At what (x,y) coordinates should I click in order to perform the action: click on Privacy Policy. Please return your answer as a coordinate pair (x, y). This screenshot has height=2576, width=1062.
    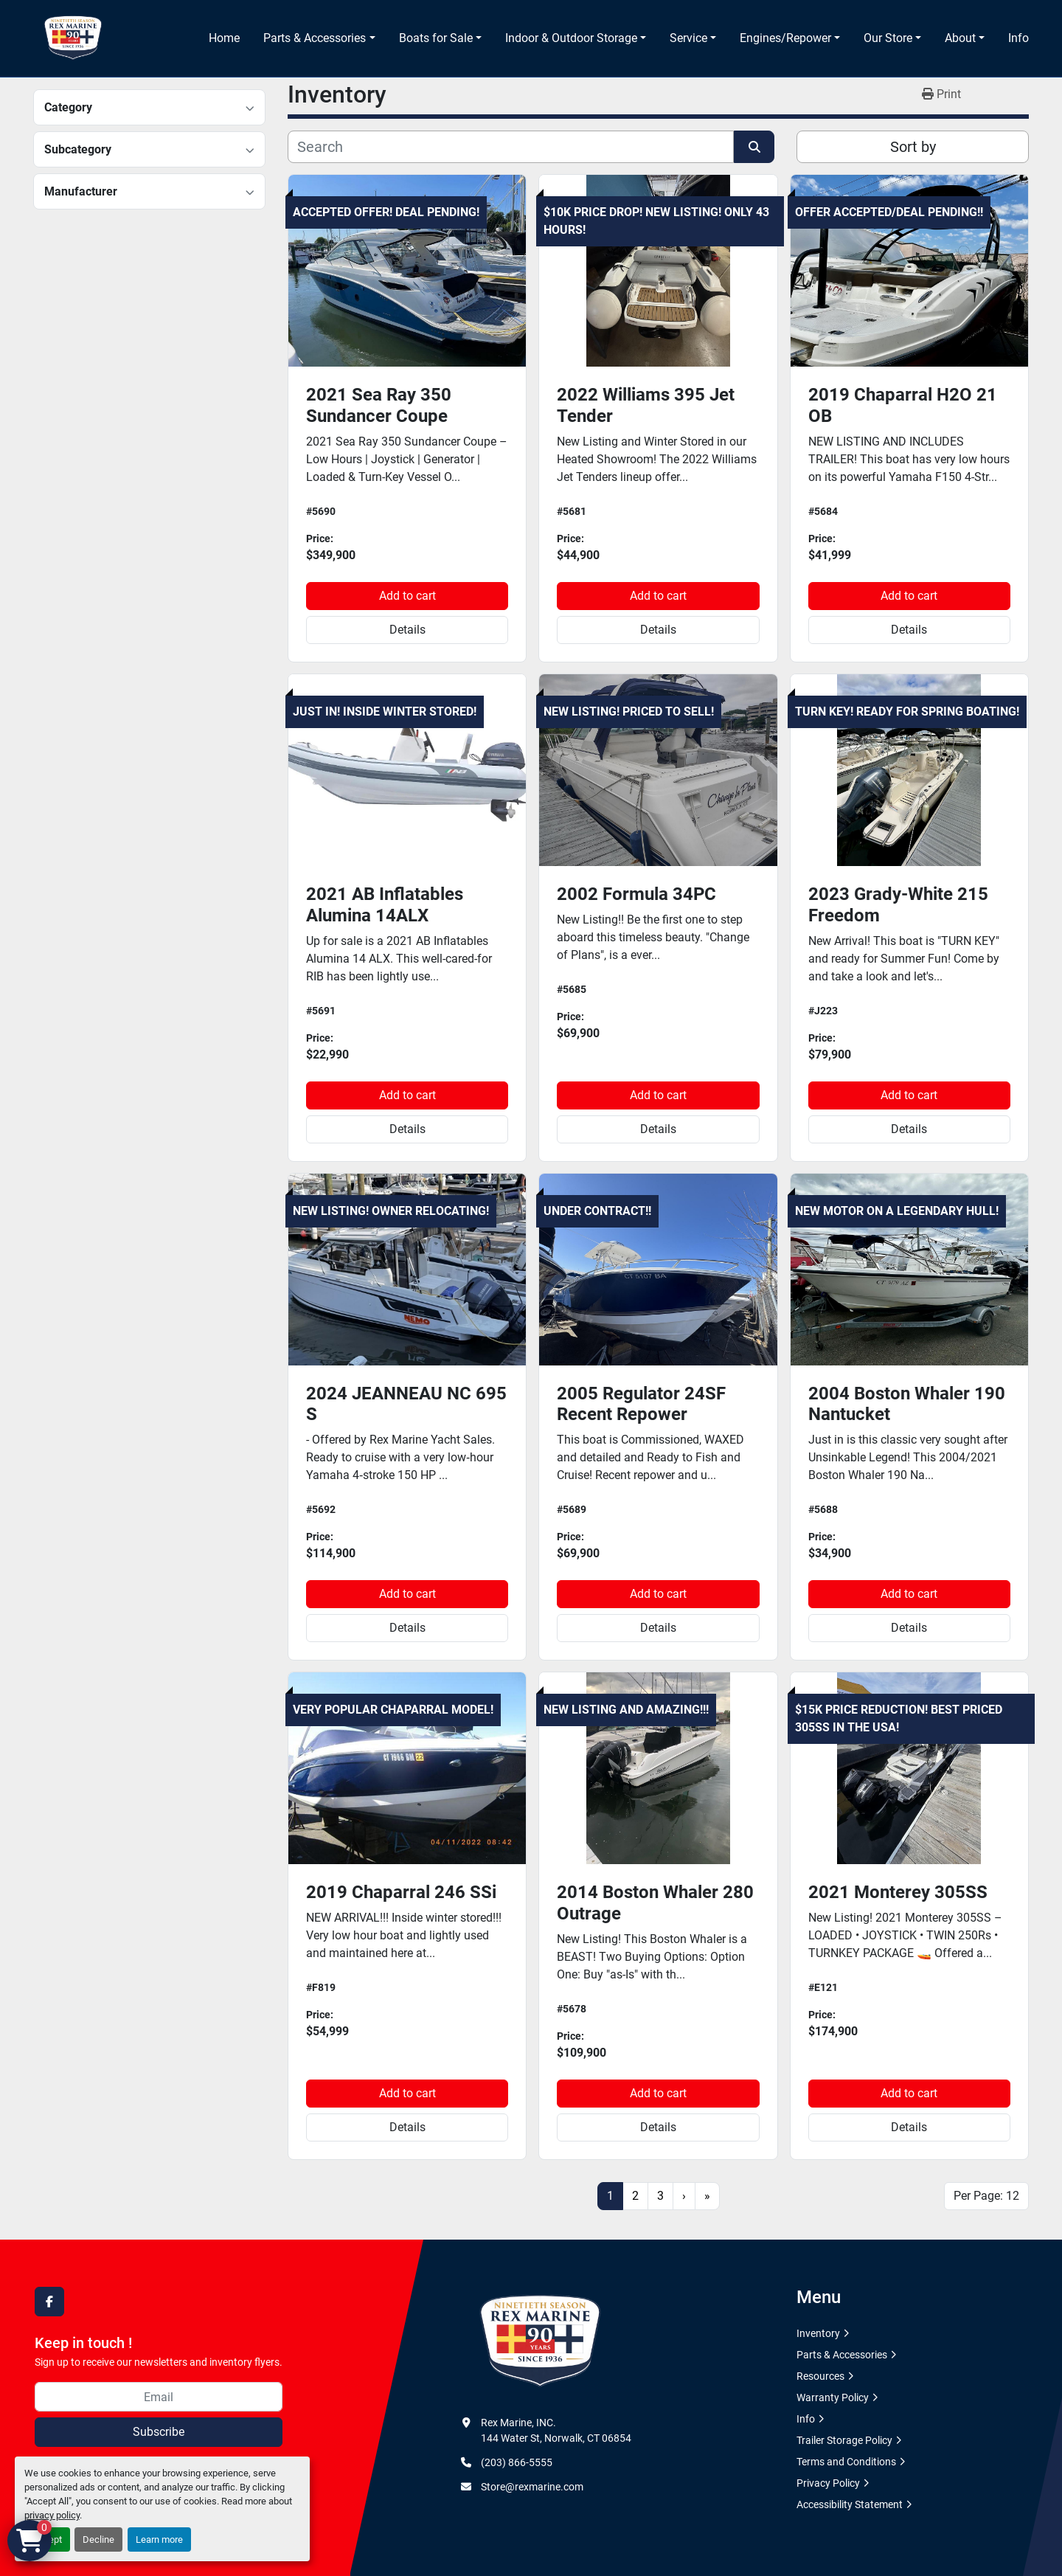
    Looking at the image, I should click on (828, 2483).